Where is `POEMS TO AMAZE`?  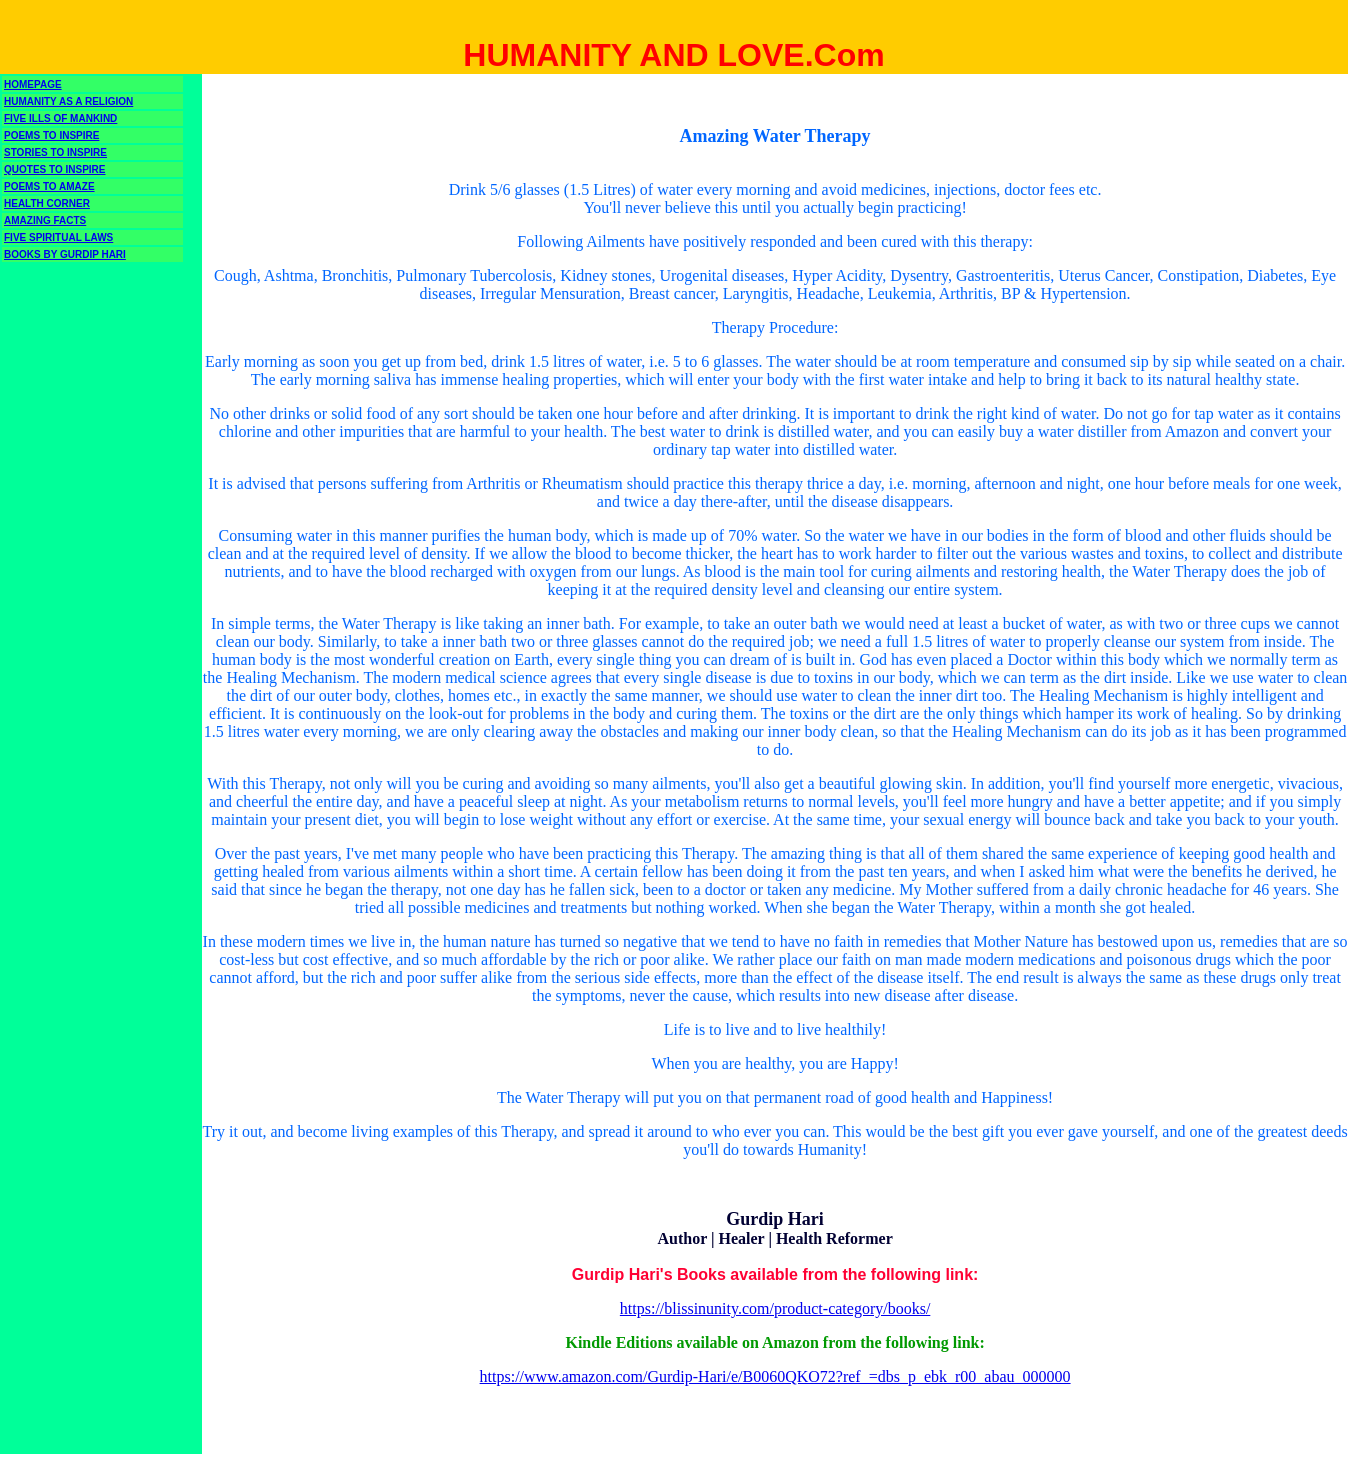
POEMS TO AMAZE is located at coordinates (49, 186).